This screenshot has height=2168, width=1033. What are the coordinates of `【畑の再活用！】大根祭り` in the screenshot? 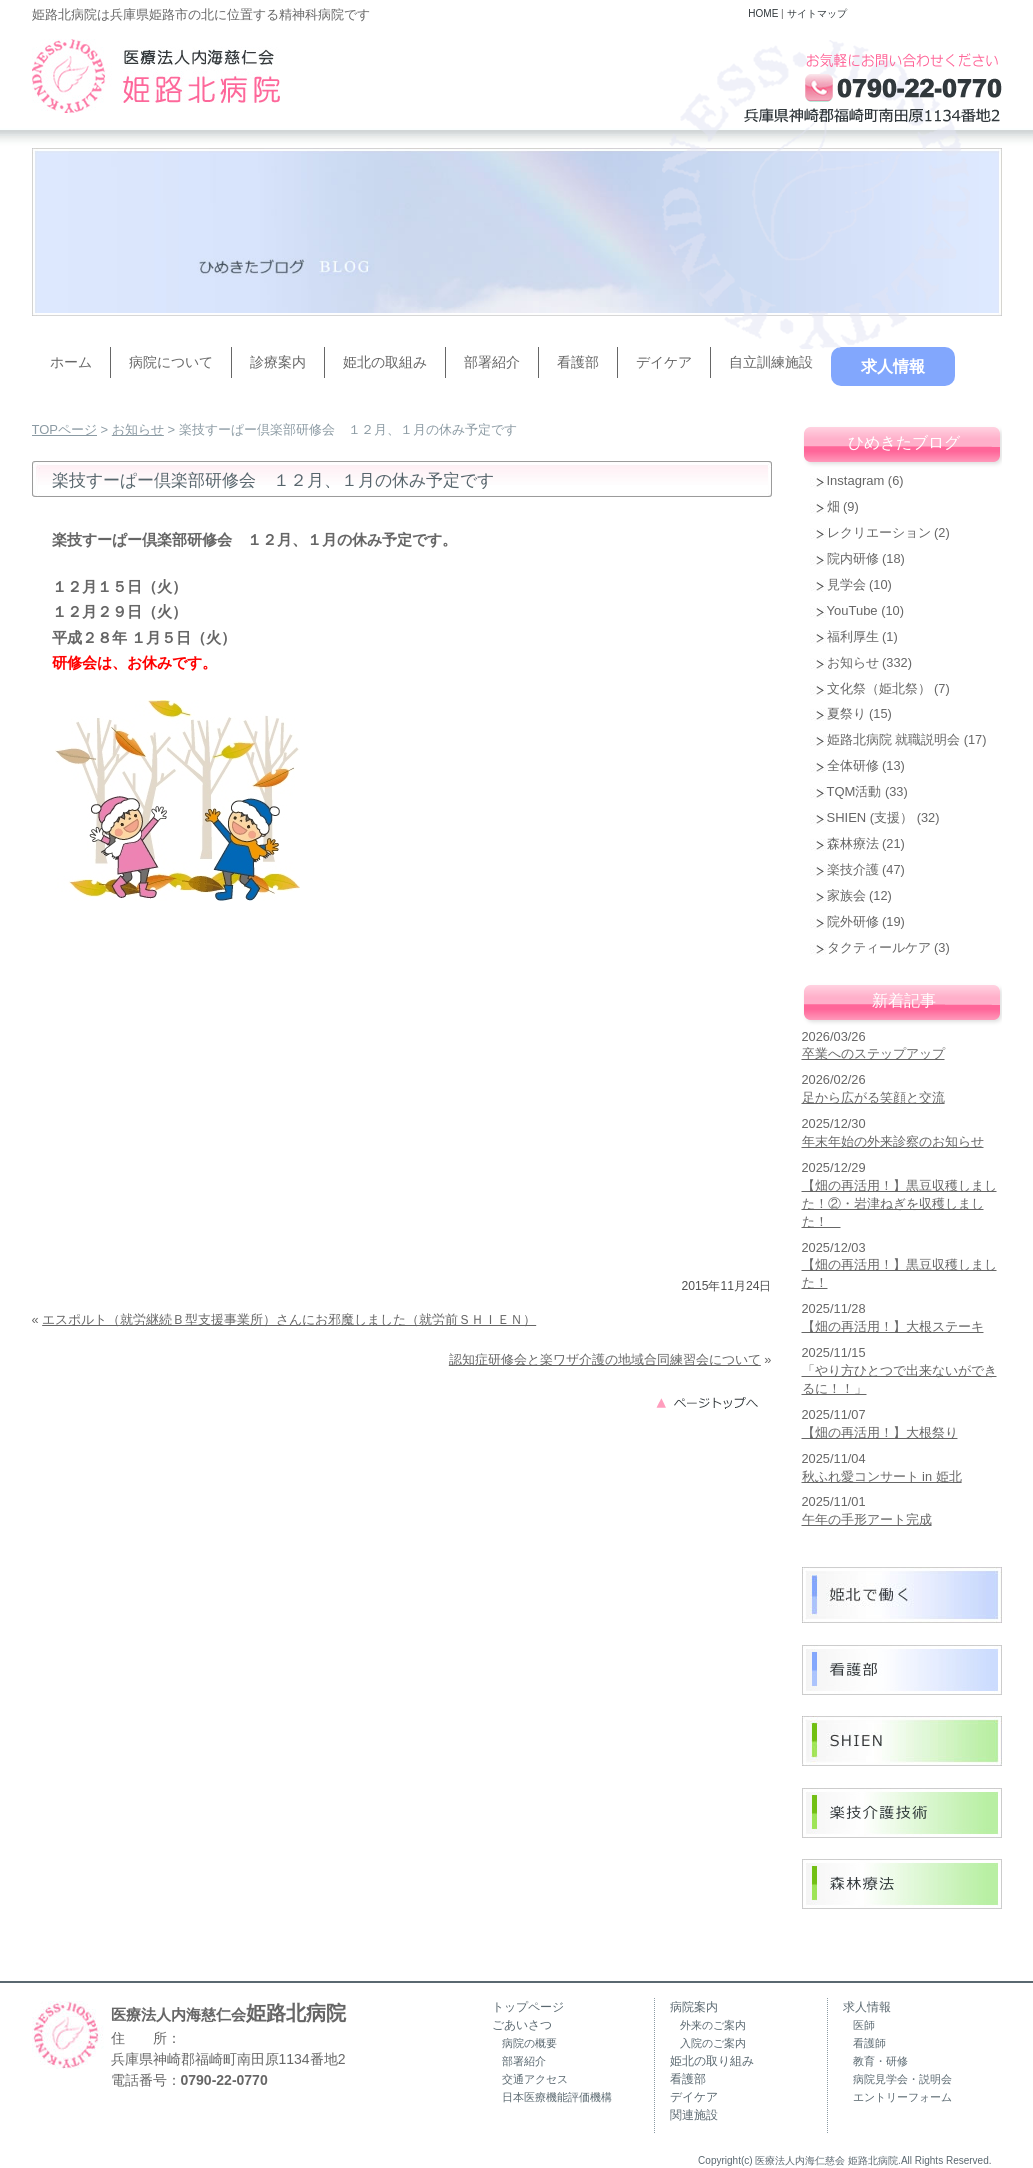 It's located at (880, 1432).